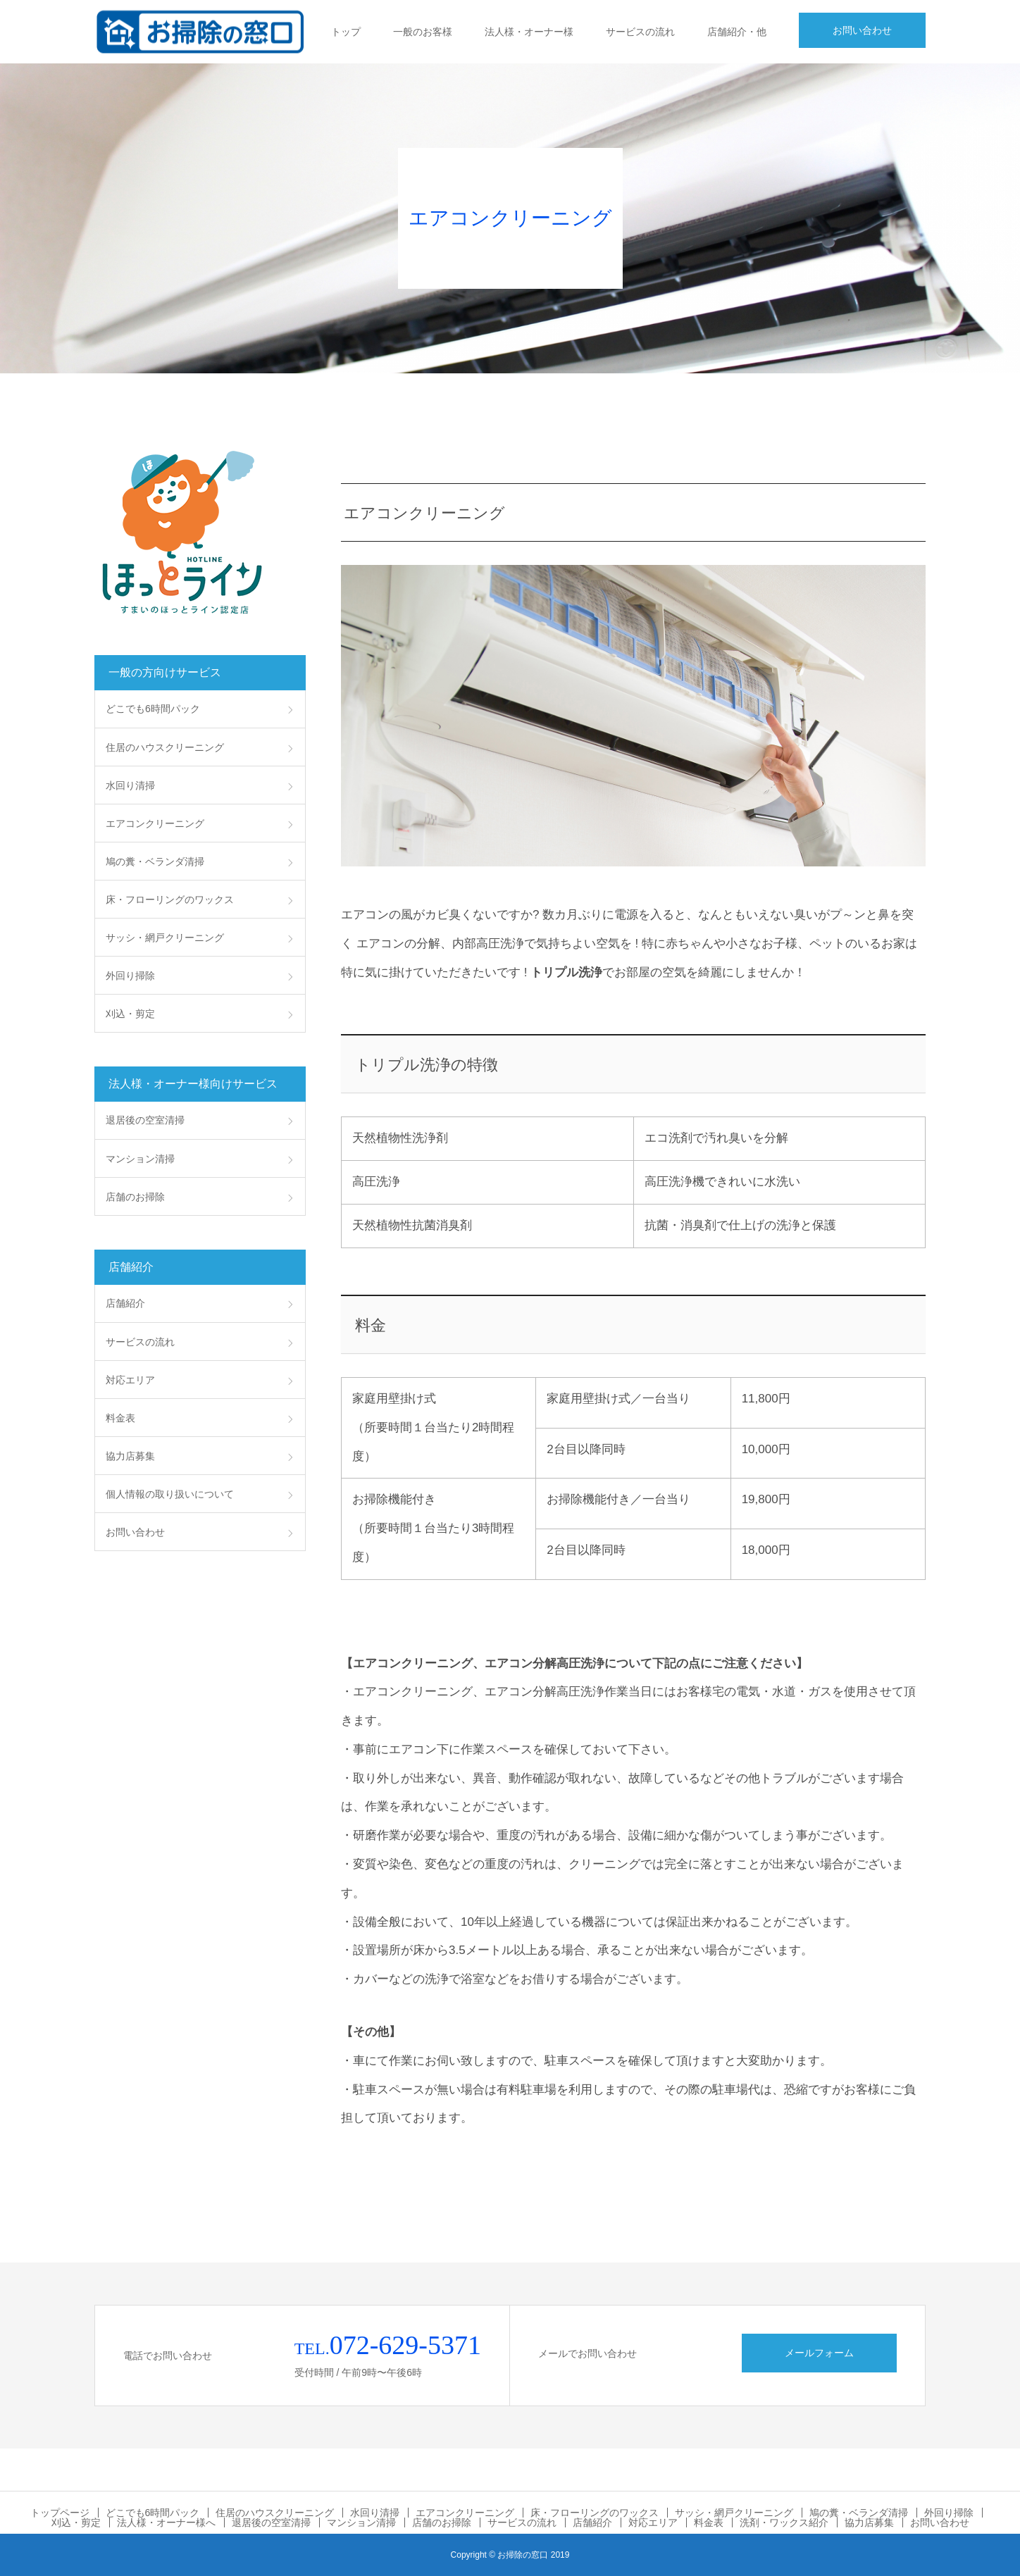 The image size is (1020, 2576). I want to click on トップ, so click(346, 31).